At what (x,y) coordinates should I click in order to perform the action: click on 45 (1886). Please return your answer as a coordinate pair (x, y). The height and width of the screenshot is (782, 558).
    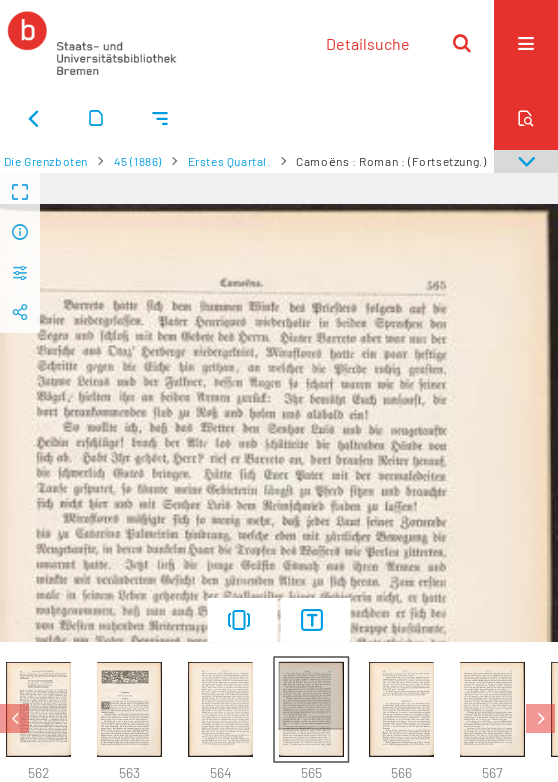
    Looking at the image, I should click on (138, 161).